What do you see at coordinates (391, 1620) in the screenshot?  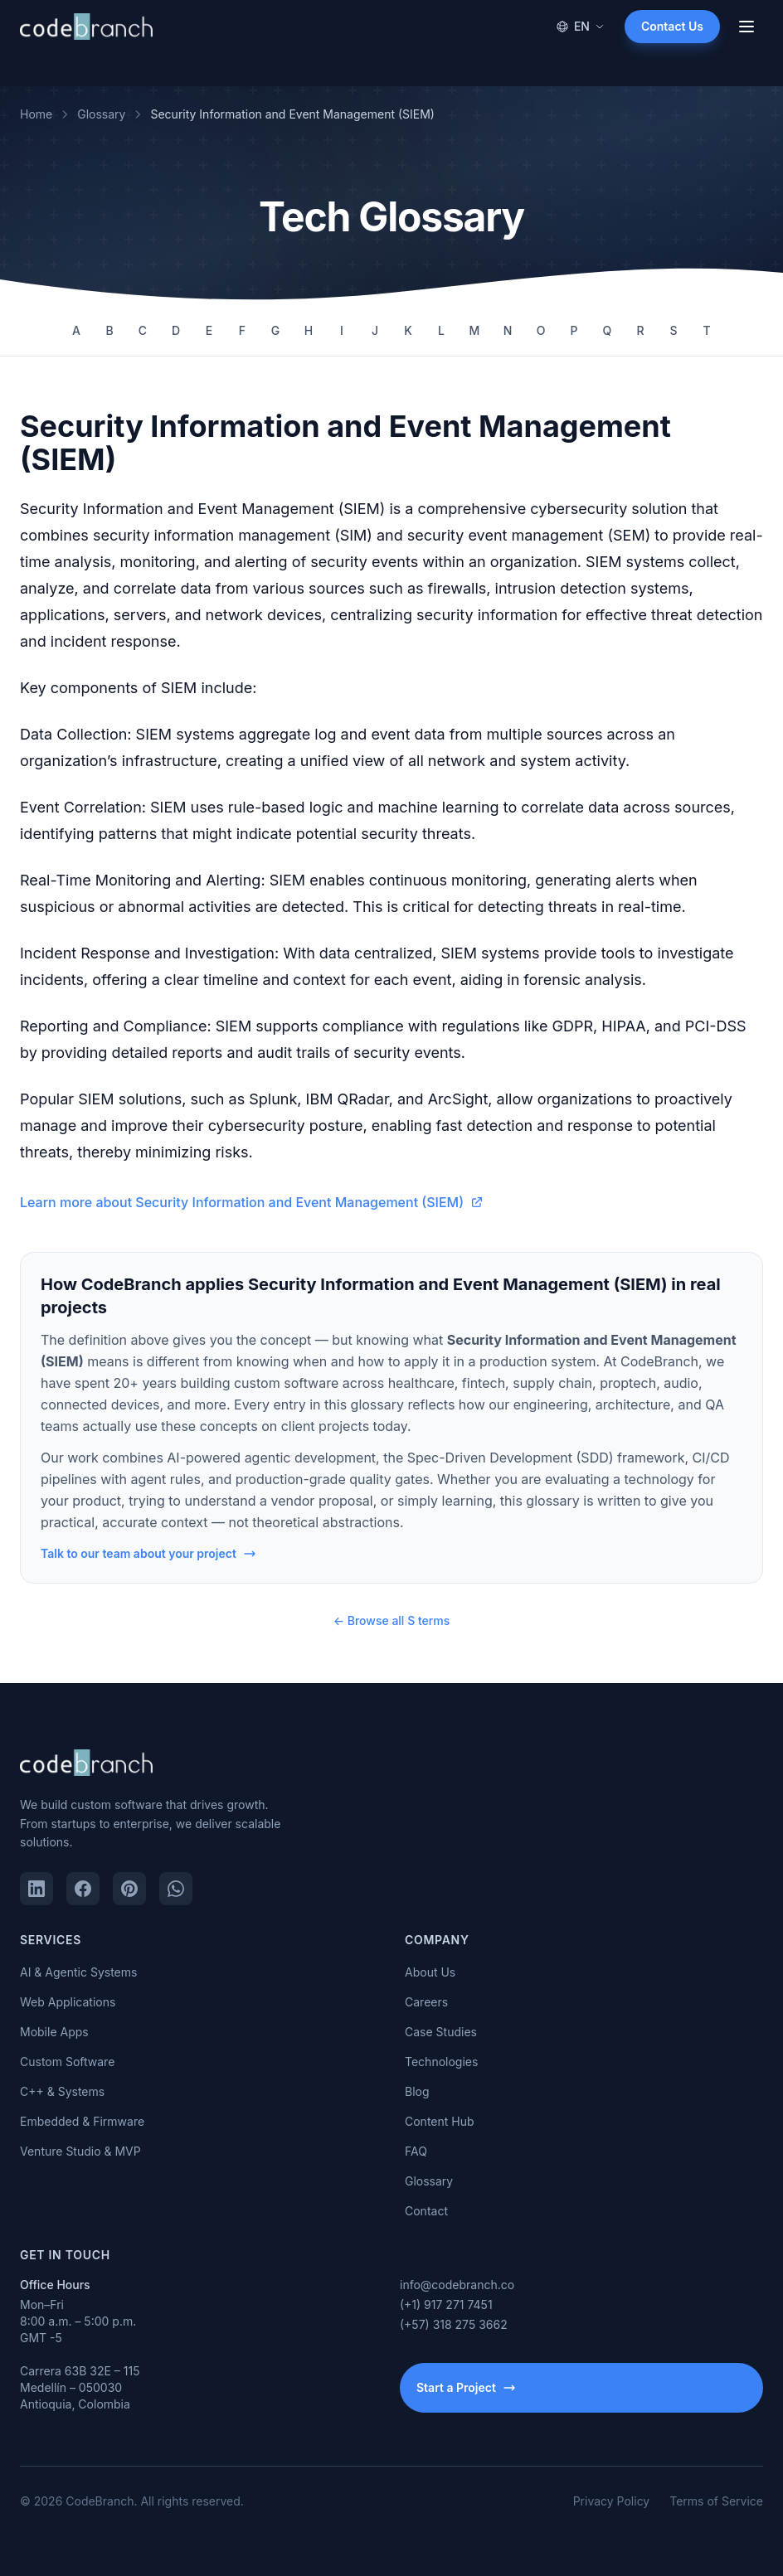 I see `← Browse all S terms` at bounding box center [391, 1620].